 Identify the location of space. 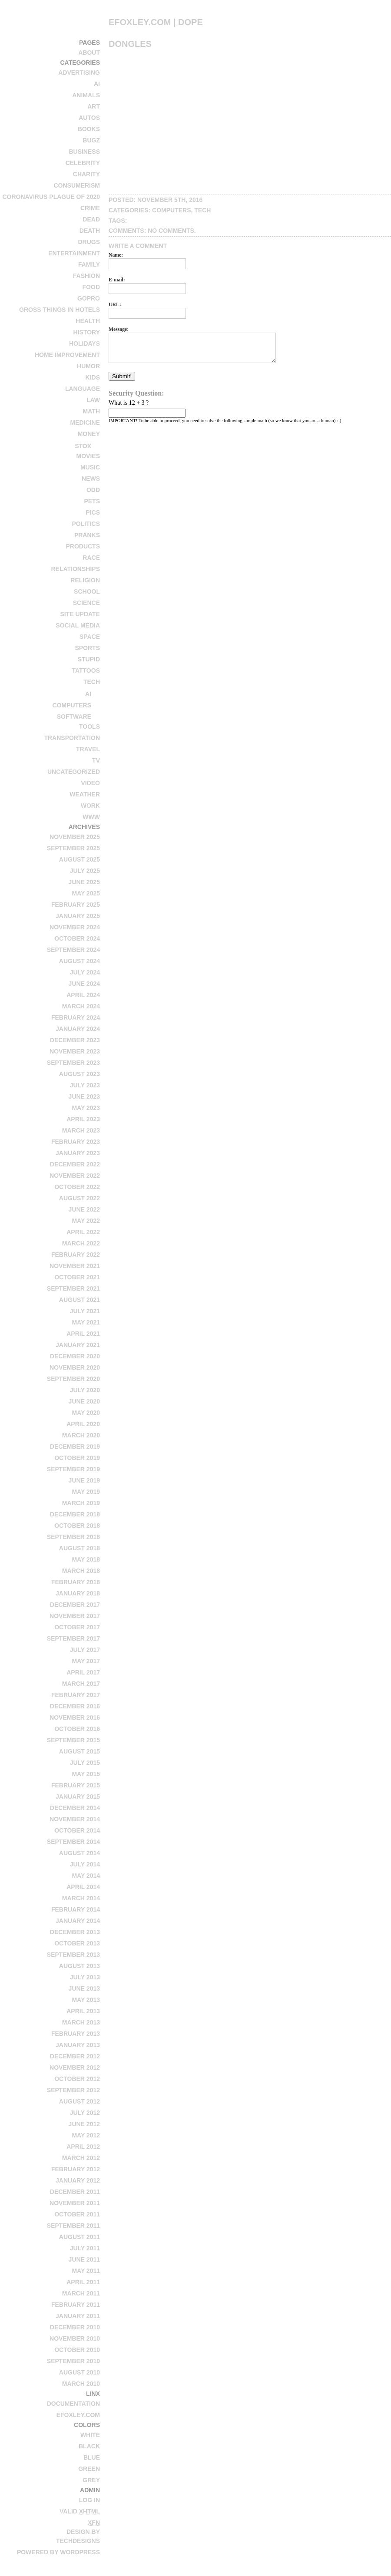
(90, 636).